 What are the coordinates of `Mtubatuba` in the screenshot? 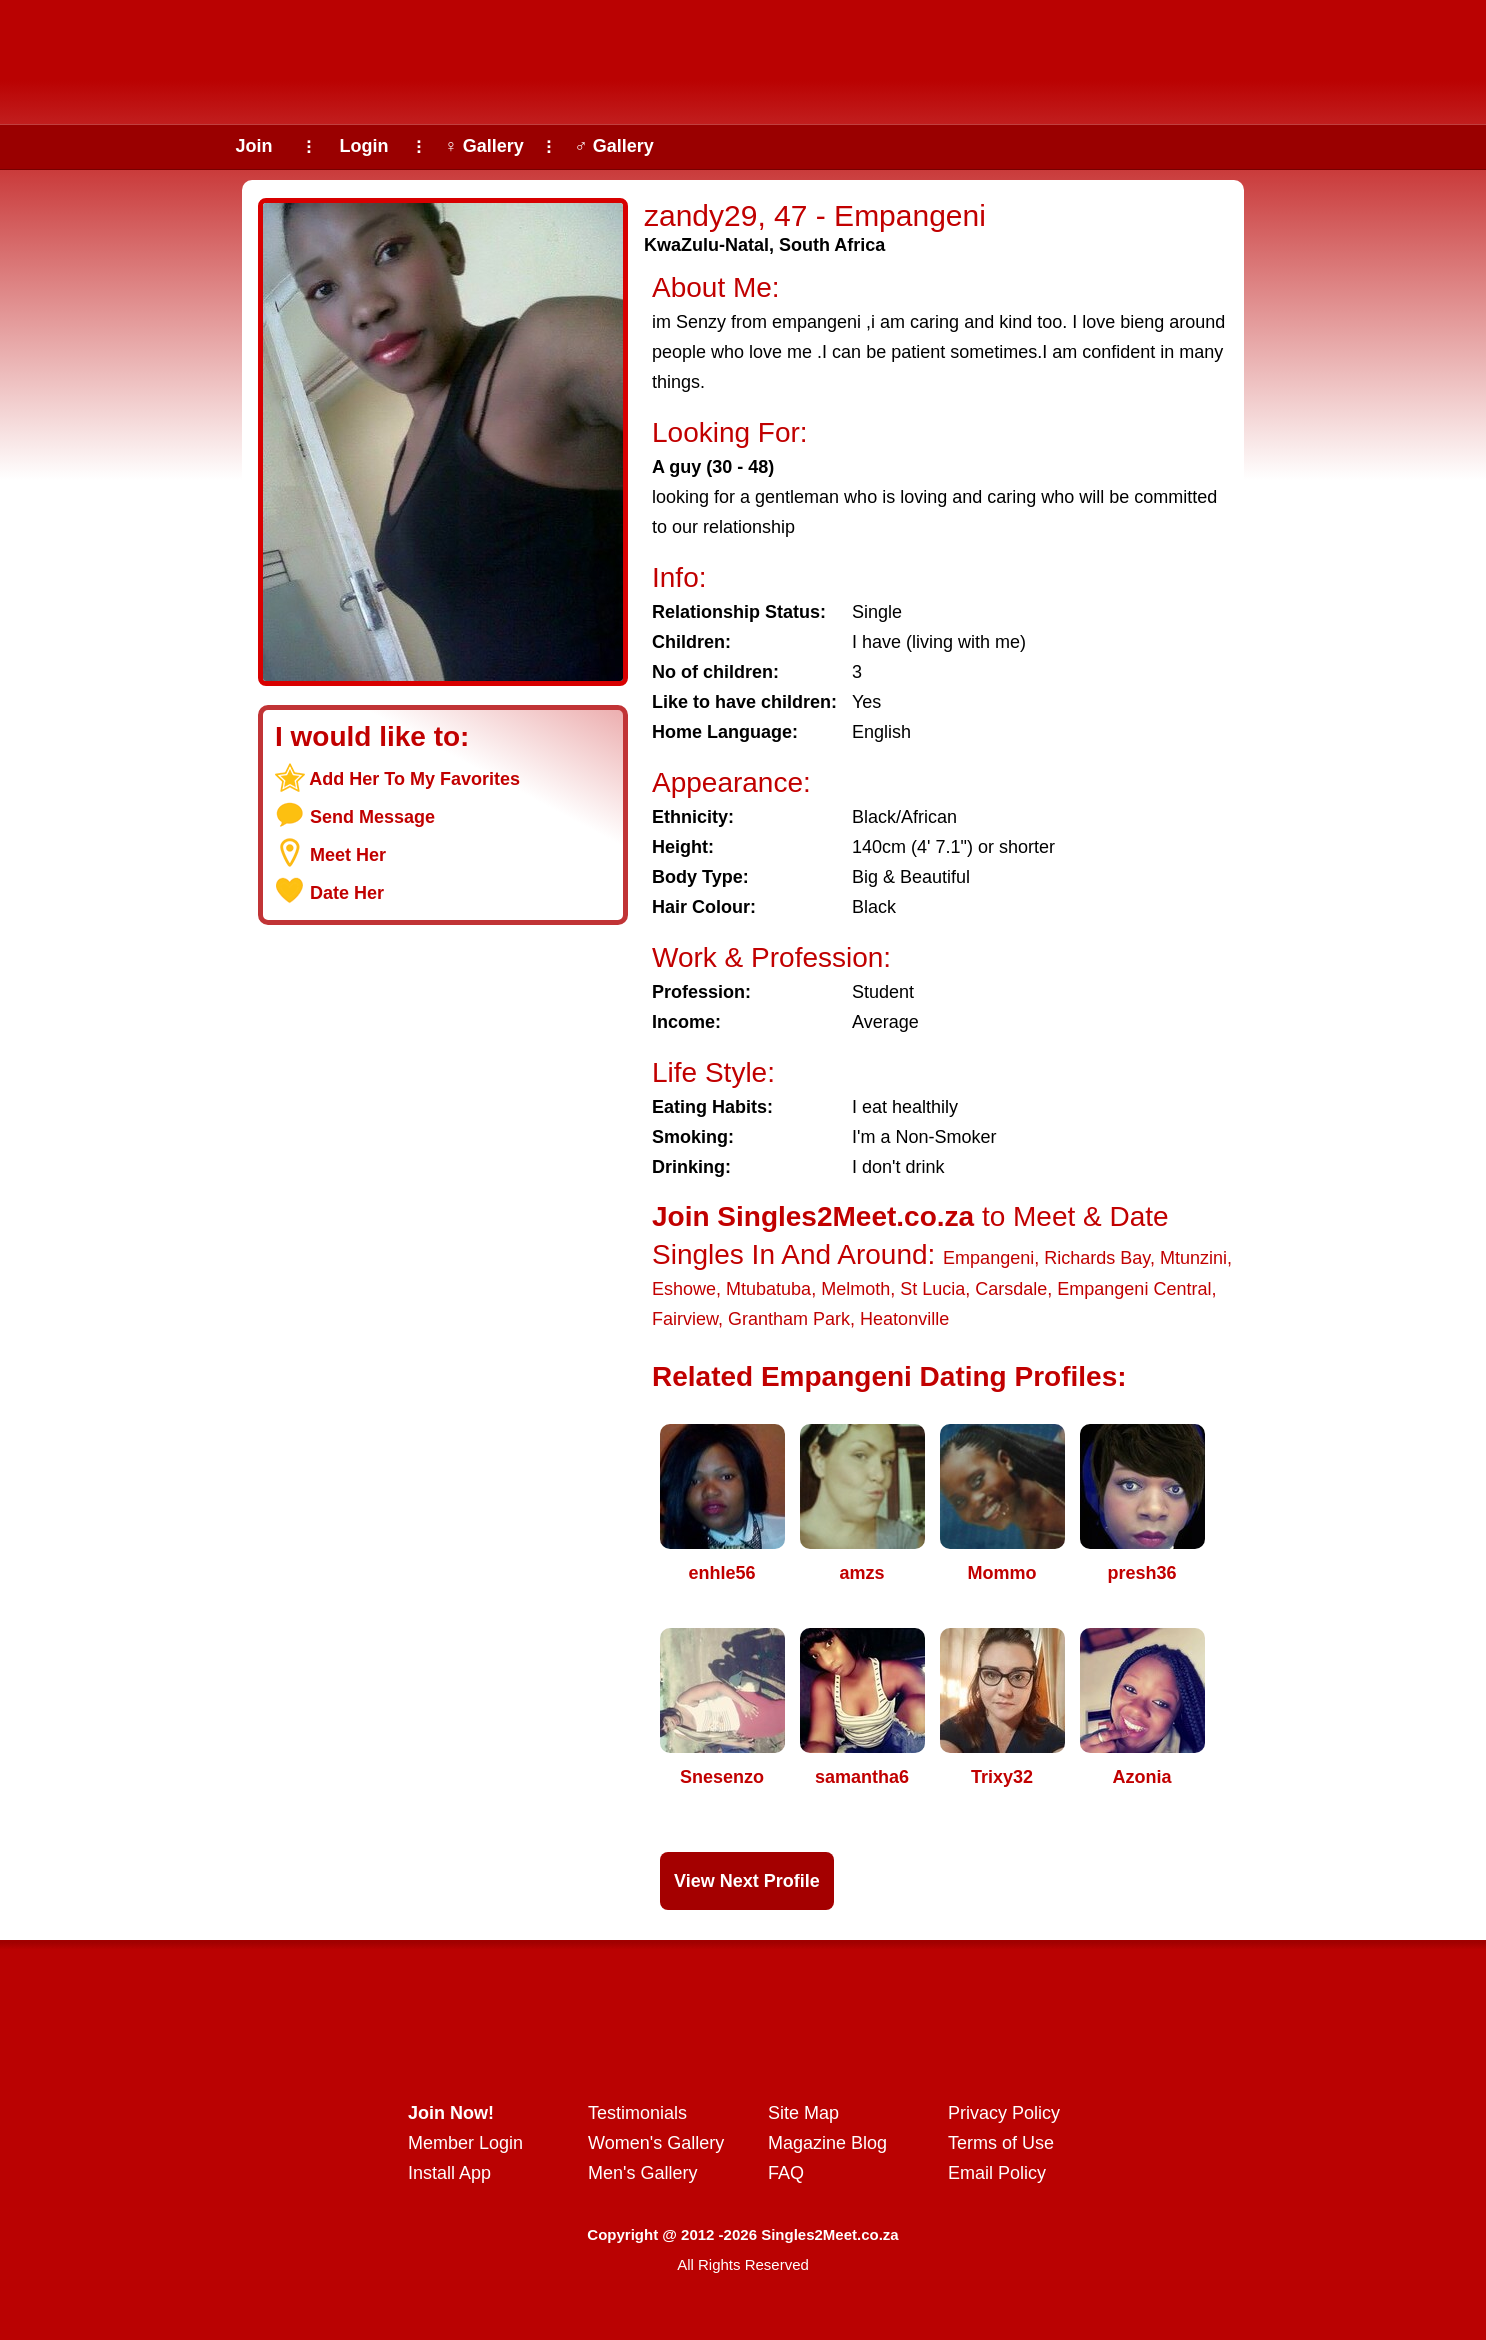 It's located at (768, 1289).